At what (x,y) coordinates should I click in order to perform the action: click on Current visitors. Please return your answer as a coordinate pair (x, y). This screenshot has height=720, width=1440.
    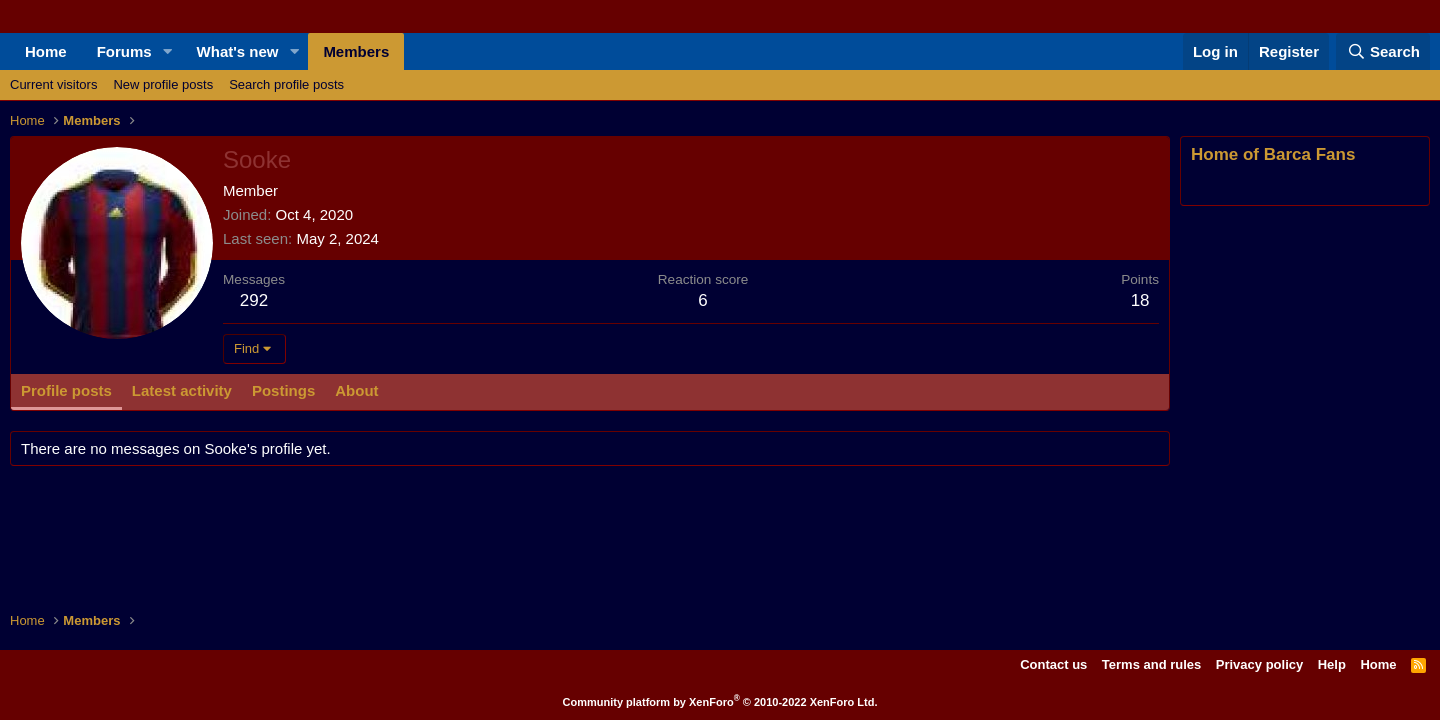
    Looking at the image, I should click on (53, 84).